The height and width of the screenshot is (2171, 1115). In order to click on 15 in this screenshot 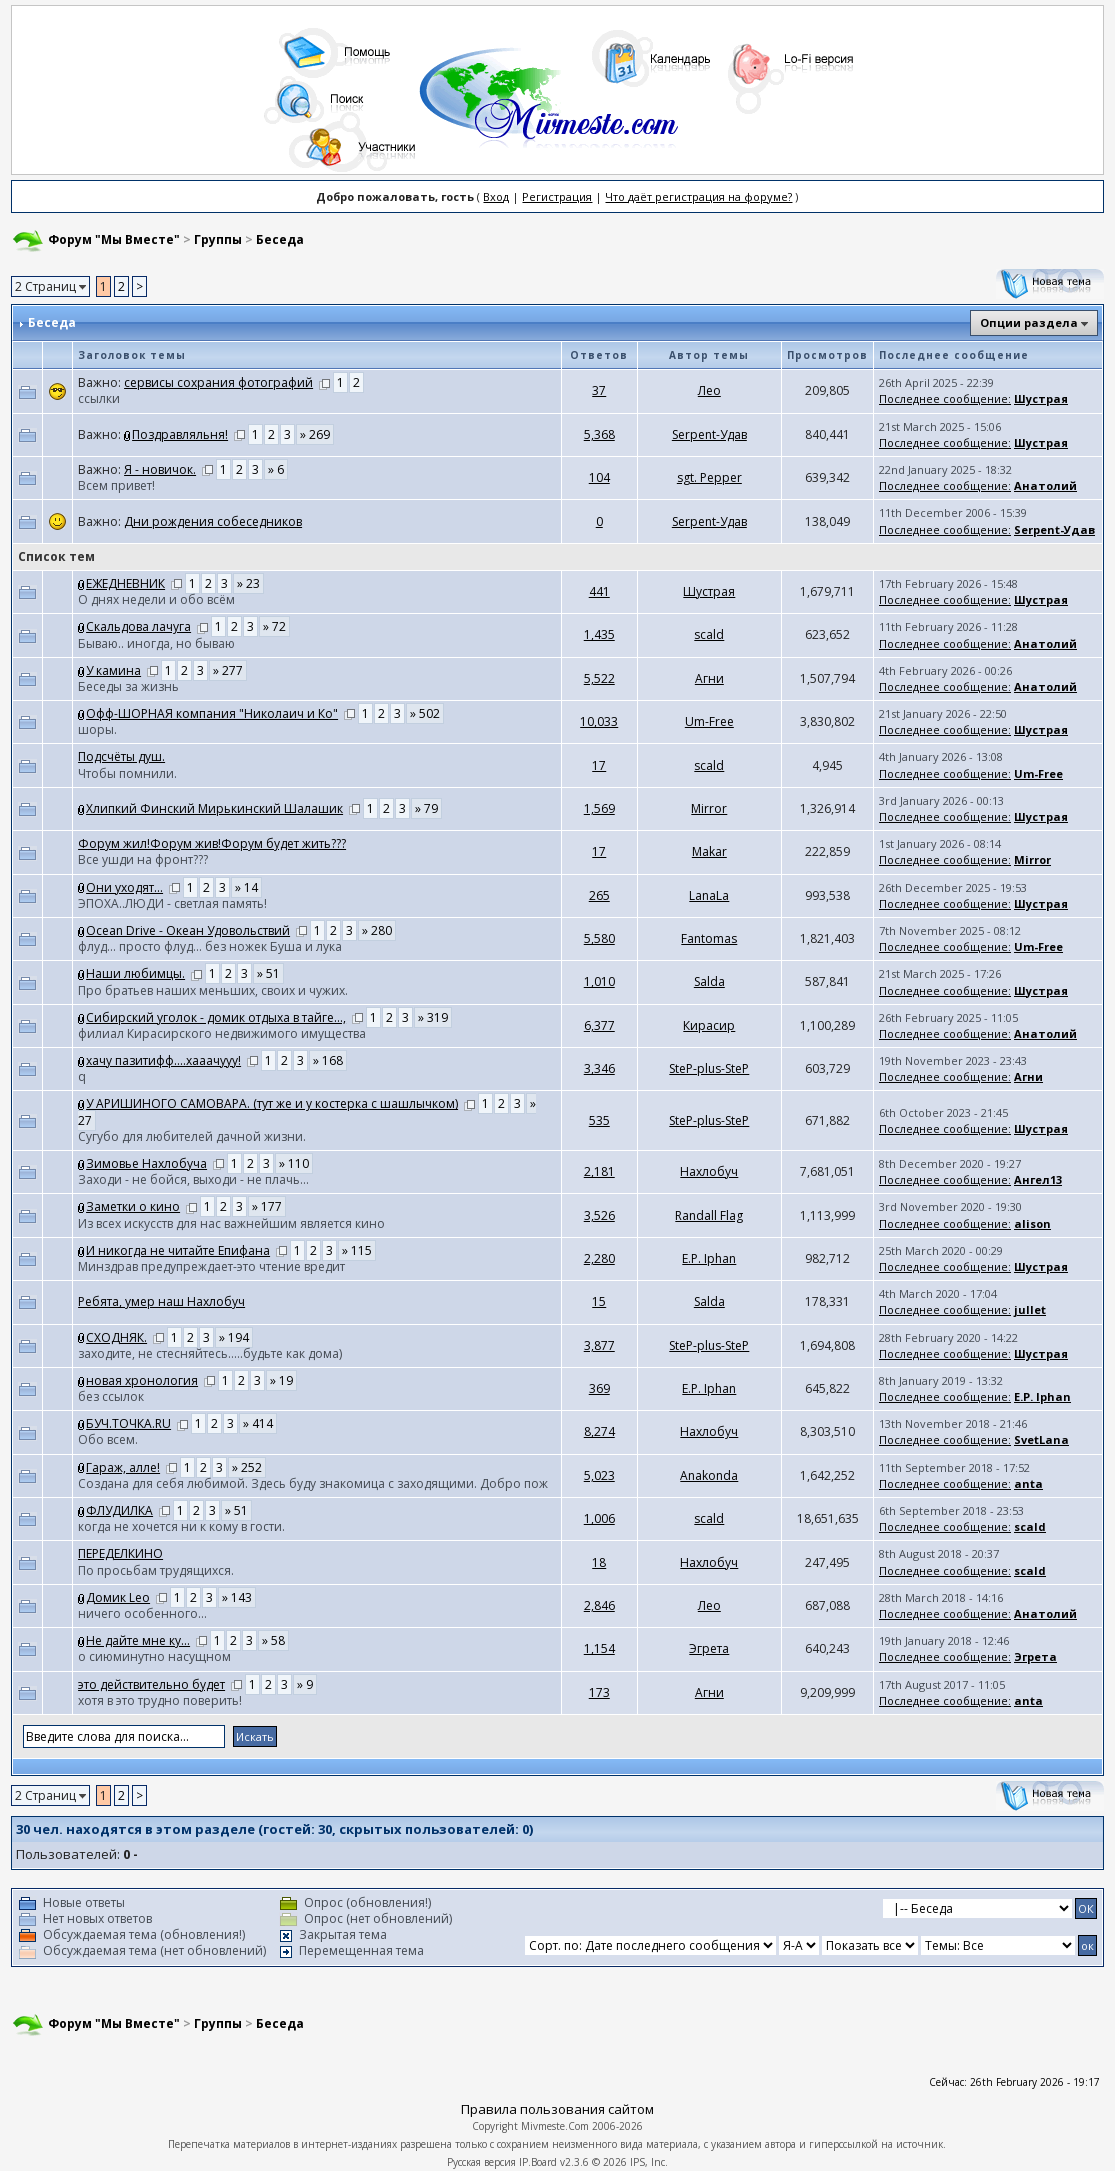, I will do `click(599, 1301)`.